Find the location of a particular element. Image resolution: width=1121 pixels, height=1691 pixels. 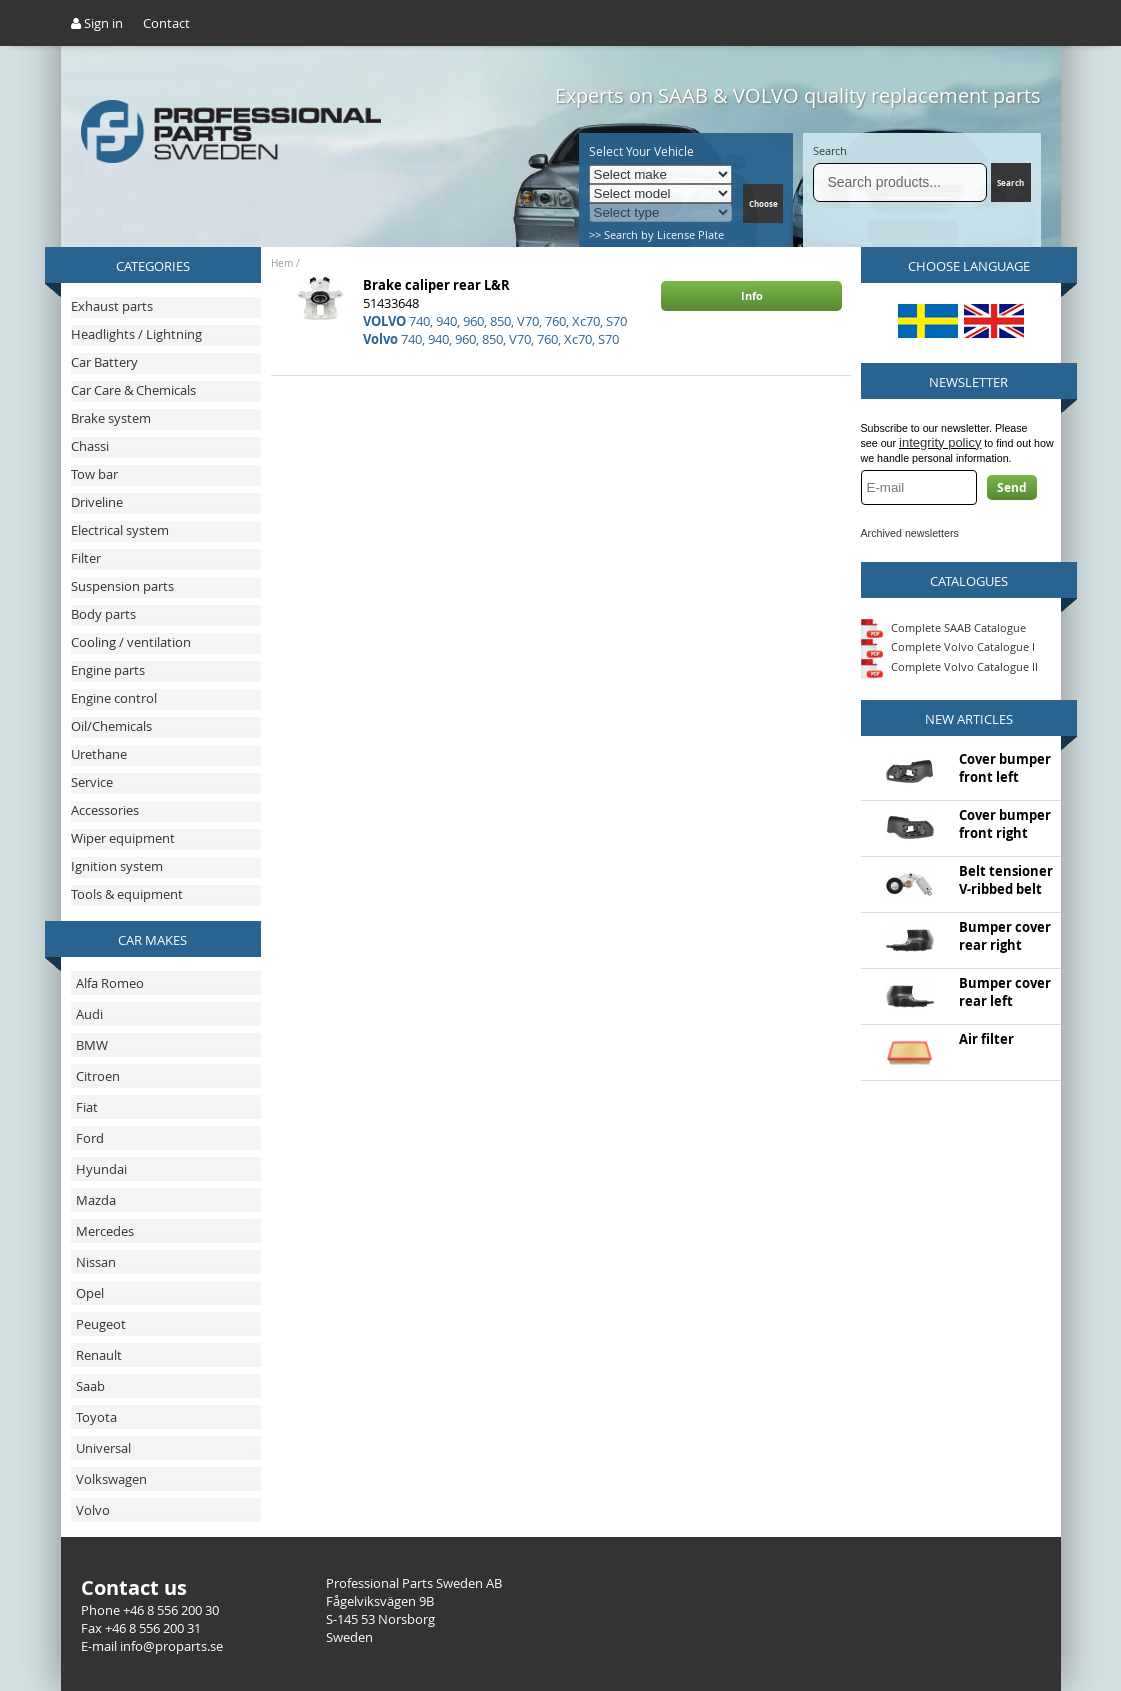

BMW is located at coordinates (92, 1045).